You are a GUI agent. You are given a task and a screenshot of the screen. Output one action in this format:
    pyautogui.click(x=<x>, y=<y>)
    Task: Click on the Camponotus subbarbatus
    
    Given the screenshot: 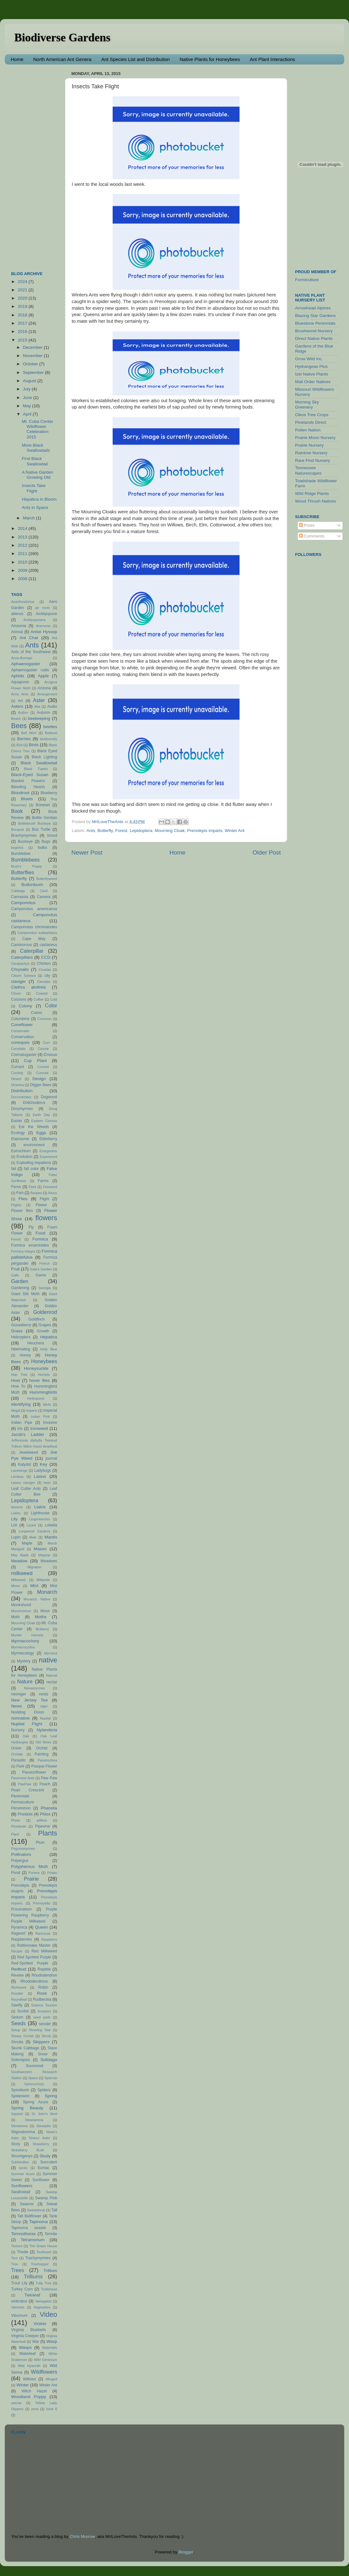 What is the action you would take?
    pyautogui.click(x=37, y=933)
    